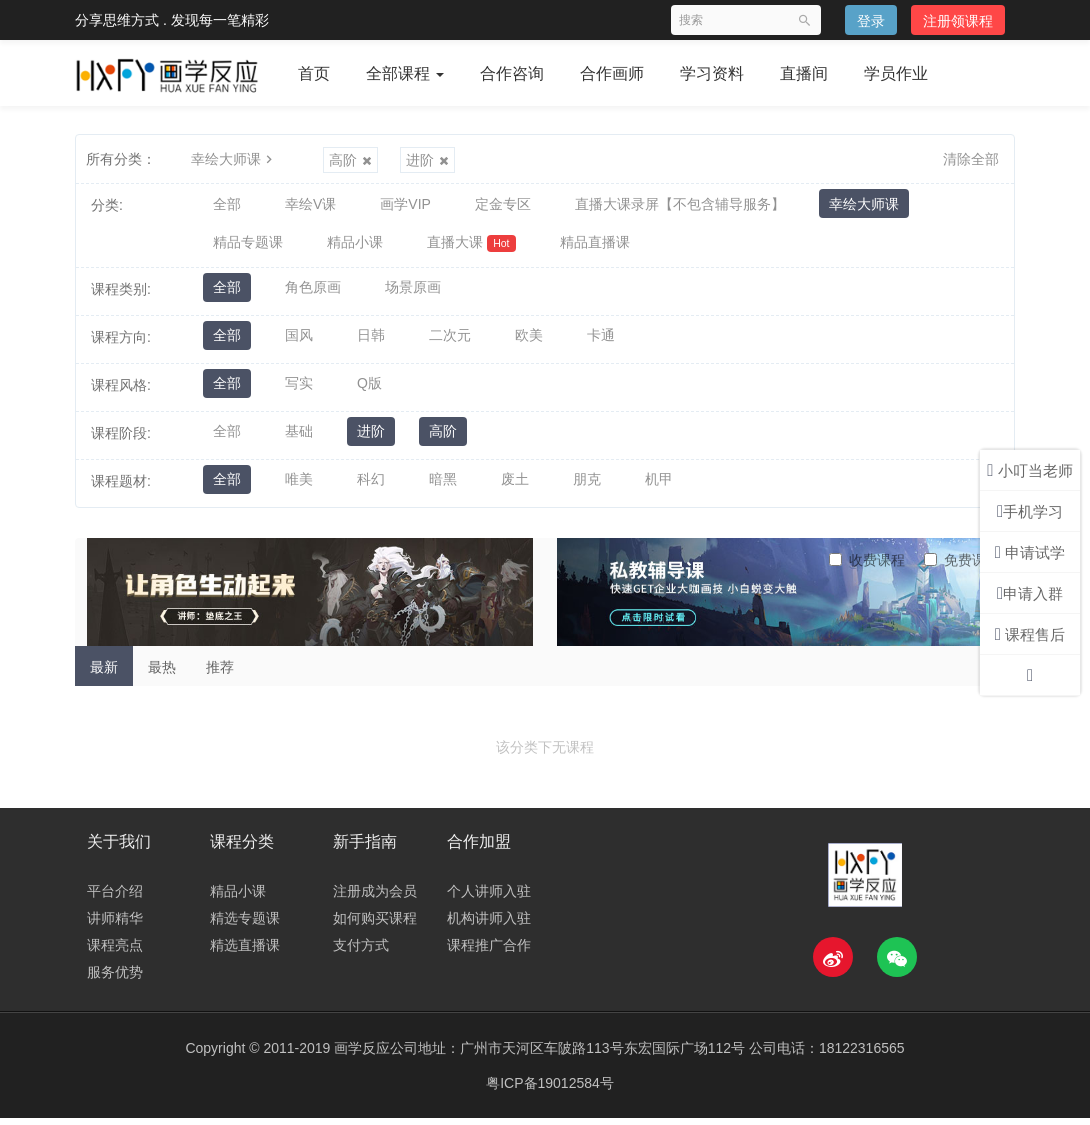  I want to click on 国风, so click(299, 343).